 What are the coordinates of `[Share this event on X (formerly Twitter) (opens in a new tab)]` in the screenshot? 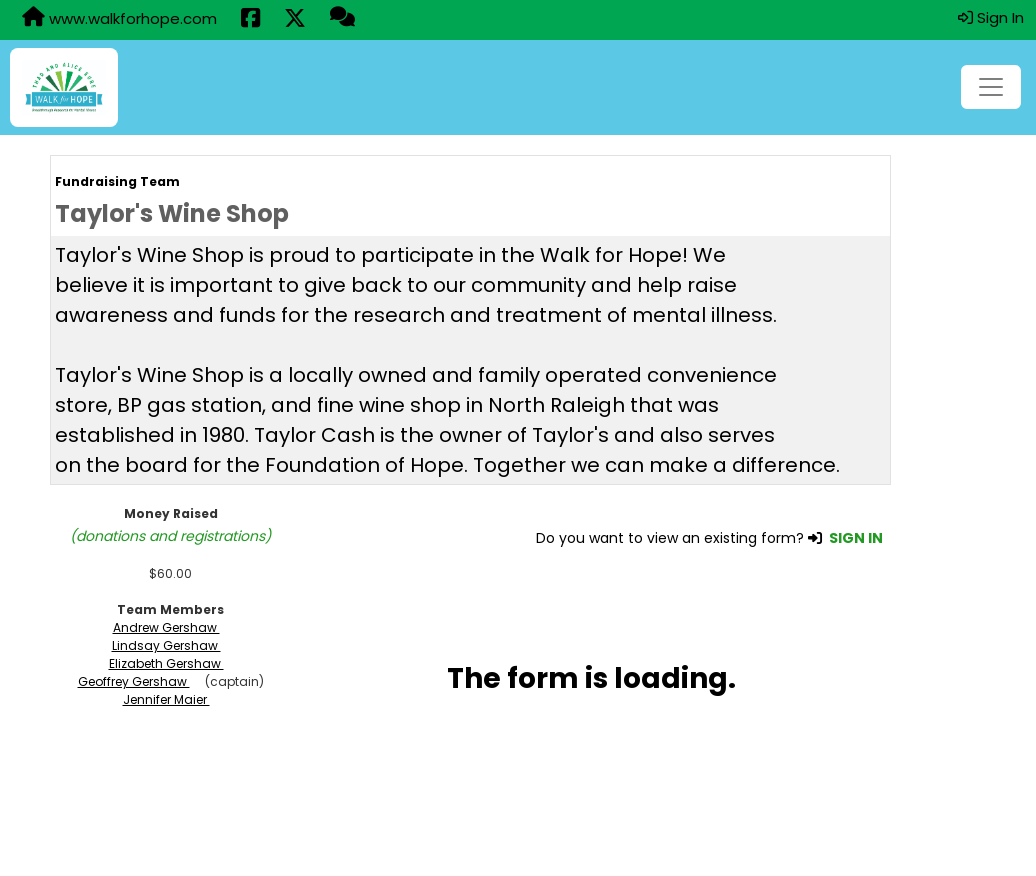 It's located at (295, 20).